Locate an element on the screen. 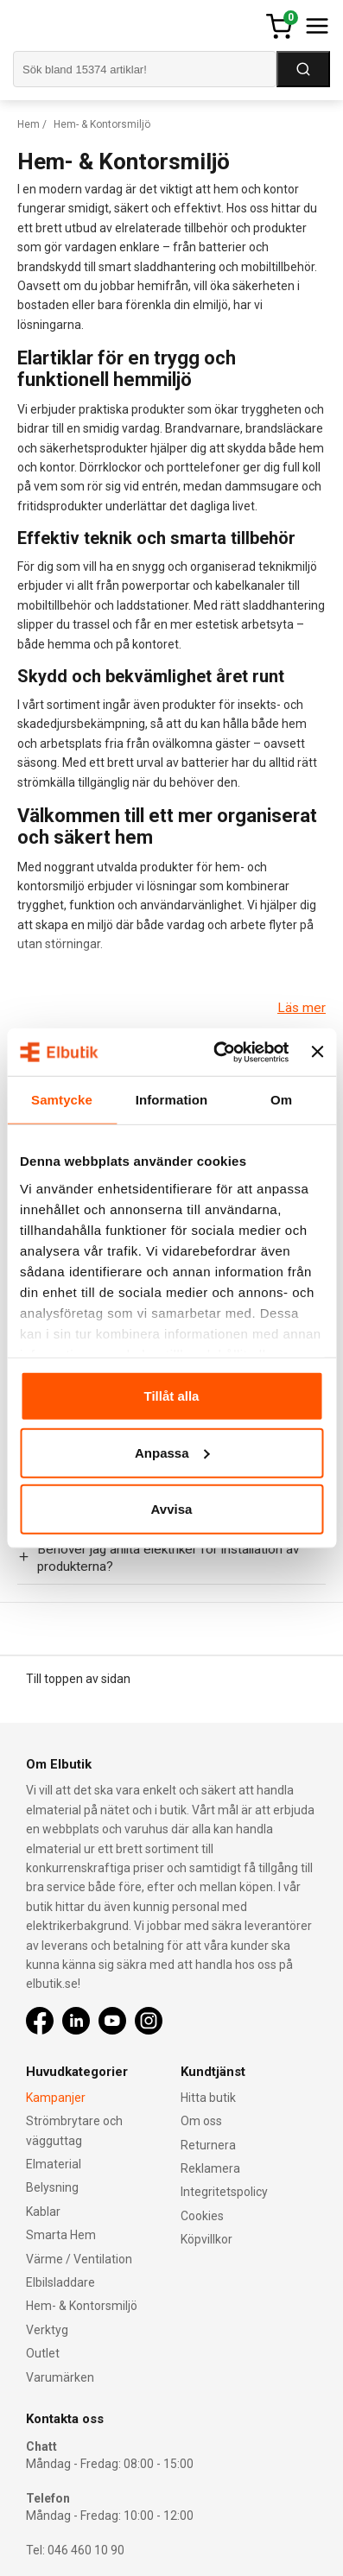 This screenshot has height=2576, width=343. Köpvillkor is located at coordinates (206, 2239).